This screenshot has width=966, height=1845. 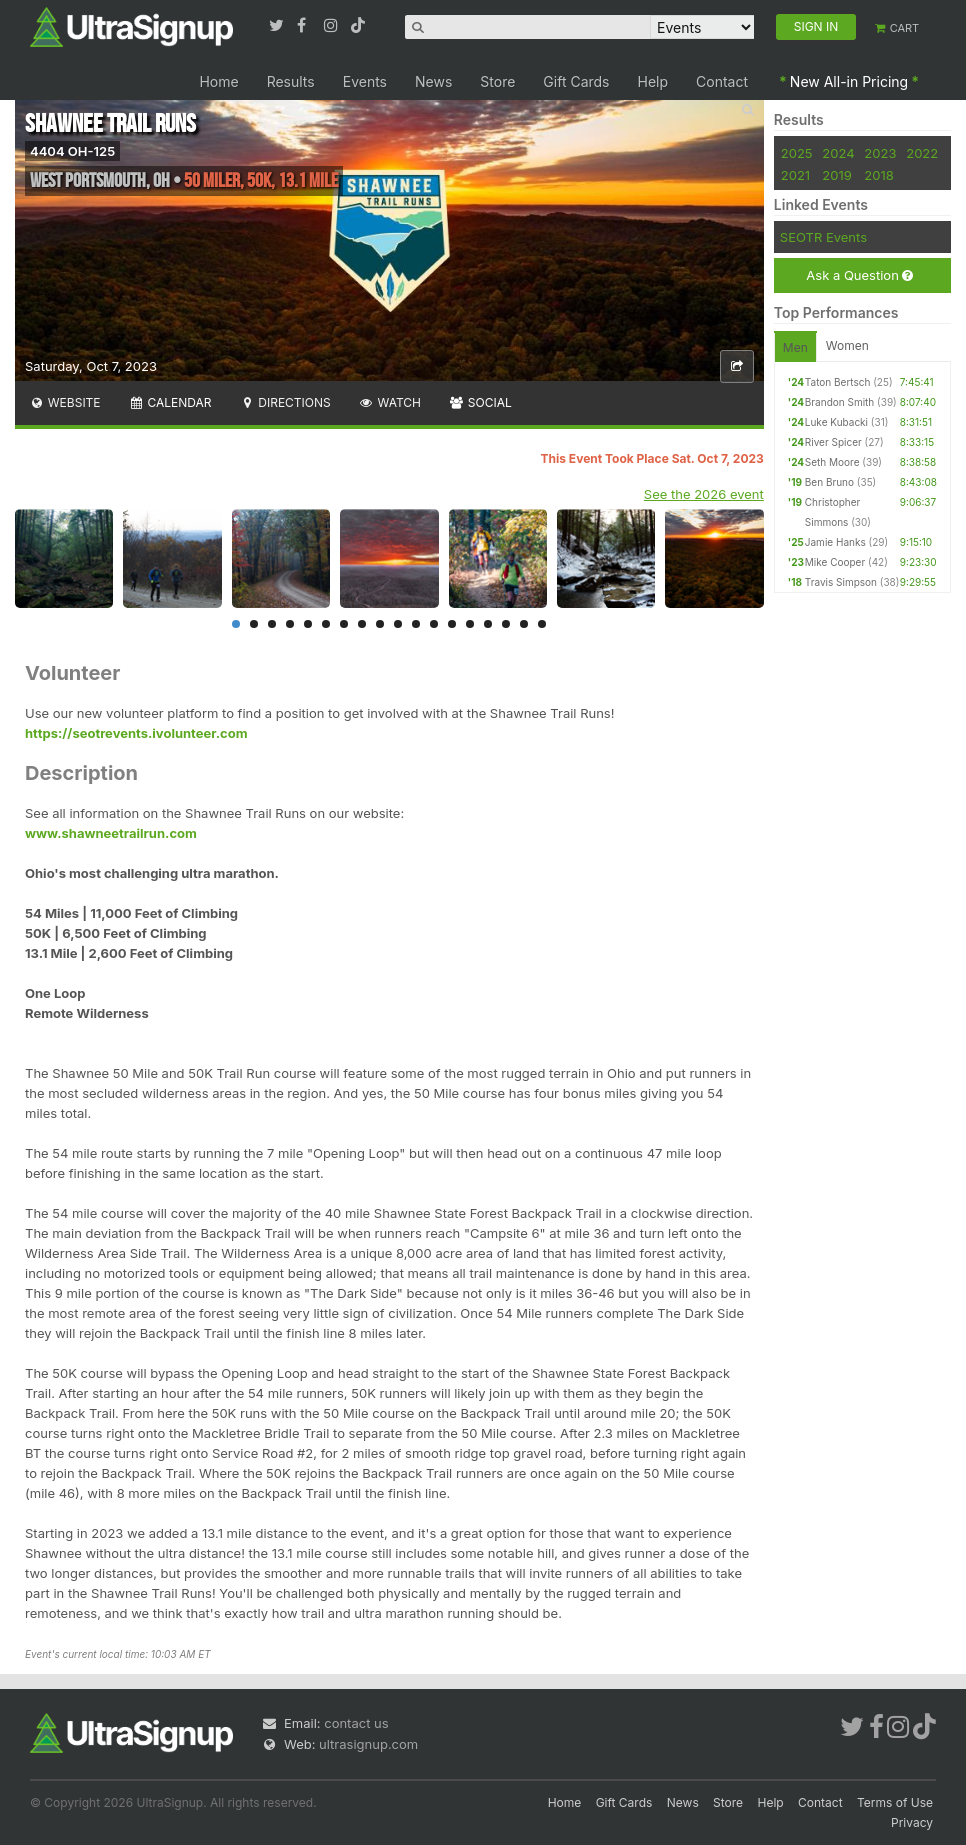 I want to click on 14, so click(x=470, y=624).